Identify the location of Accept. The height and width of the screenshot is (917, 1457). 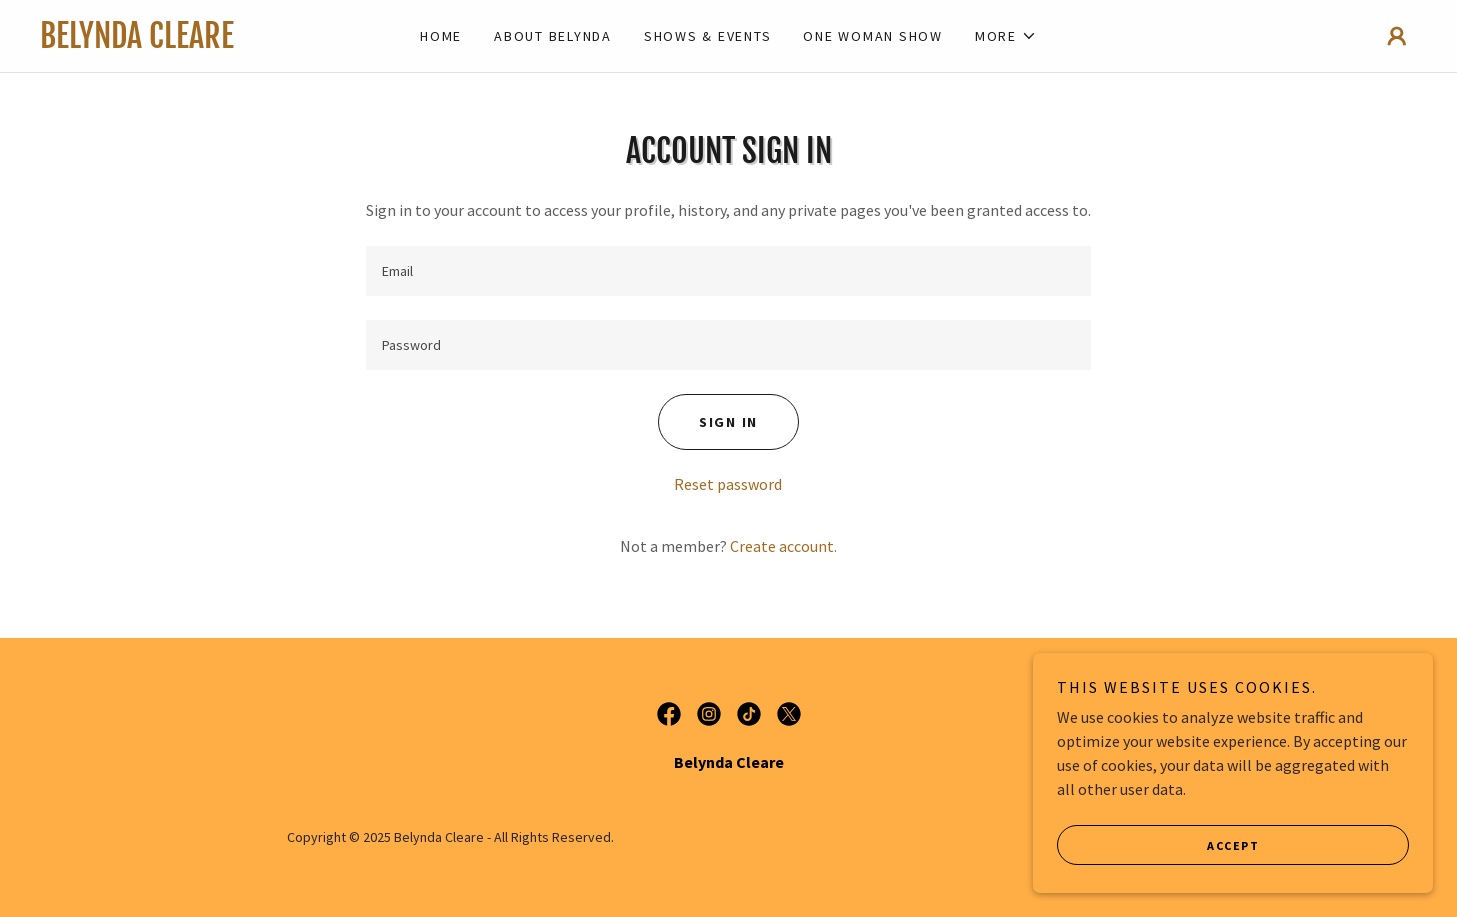
(1233, 859).